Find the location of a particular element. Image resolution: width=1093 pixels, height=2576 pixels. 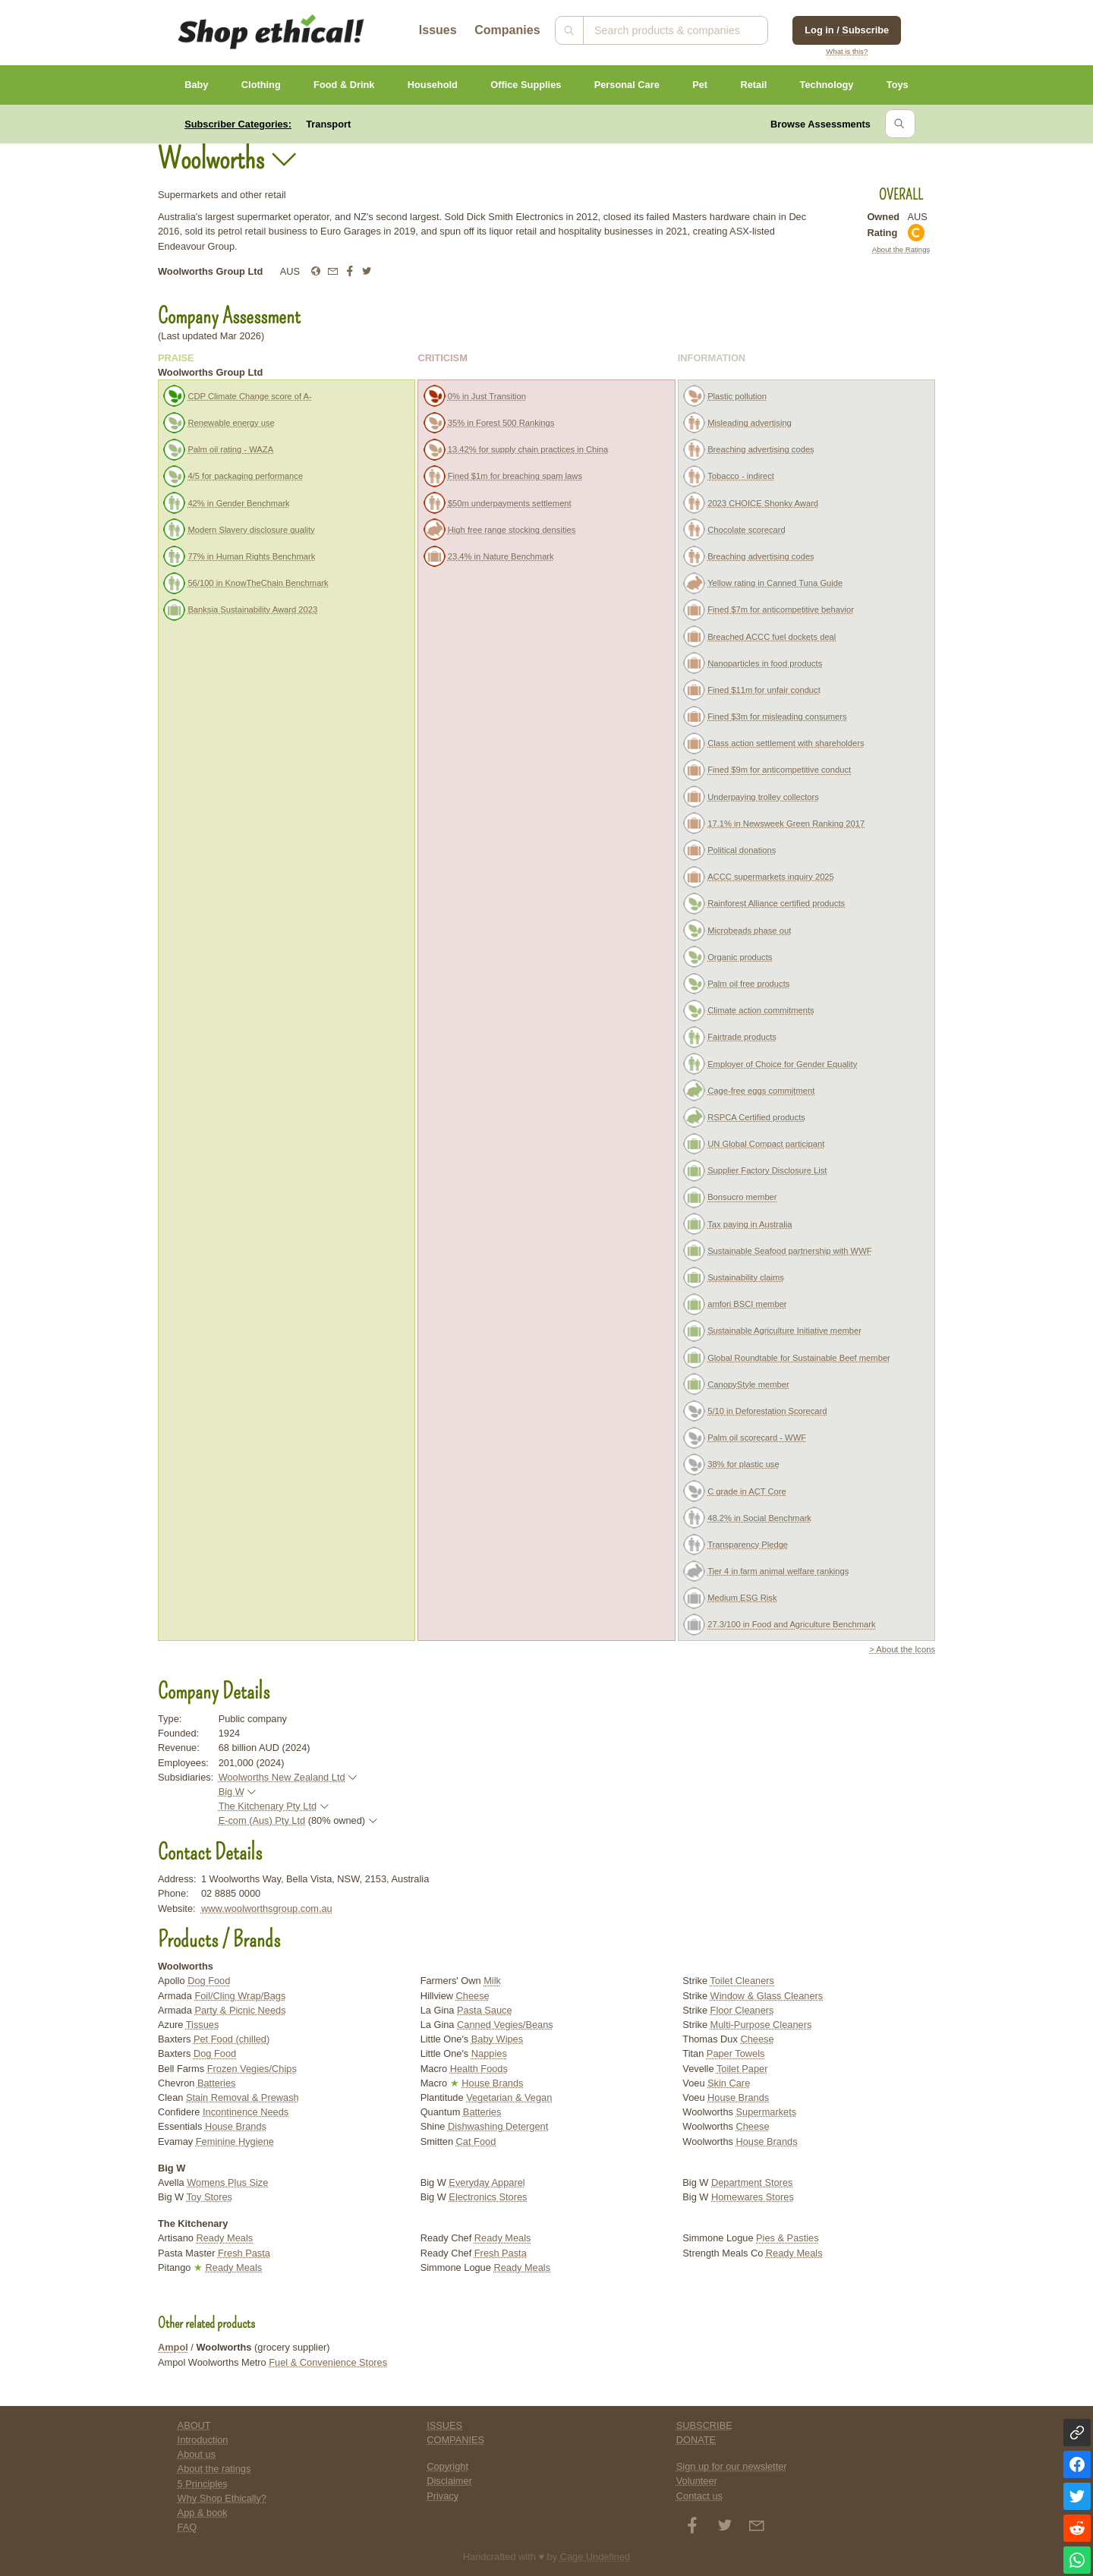

Skin Care is located at coordinates (728, 2083).